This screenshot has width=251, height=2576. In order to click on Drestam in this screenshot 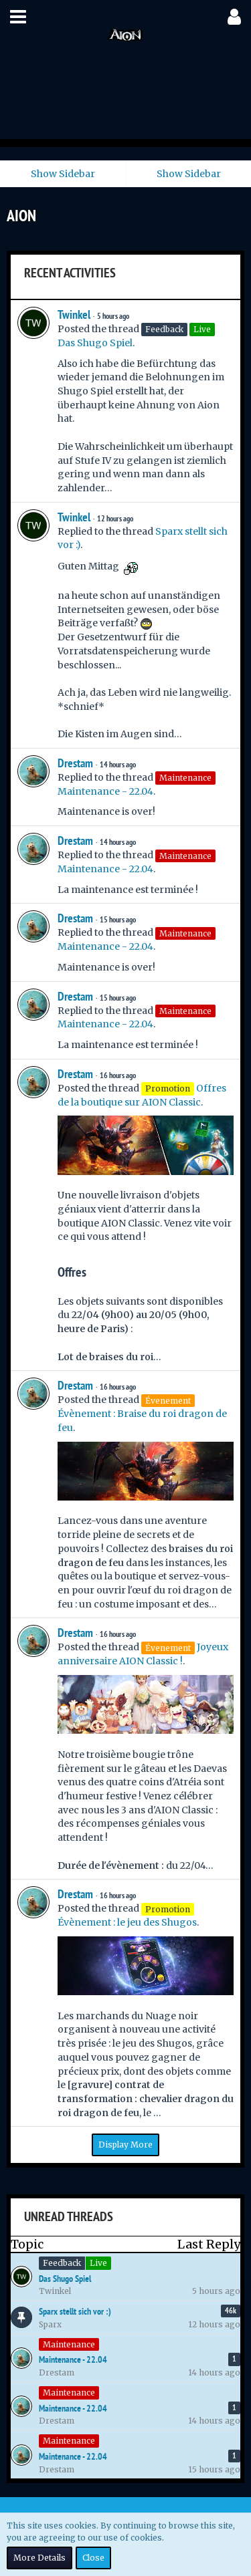, I will do `click(75, 763)`.